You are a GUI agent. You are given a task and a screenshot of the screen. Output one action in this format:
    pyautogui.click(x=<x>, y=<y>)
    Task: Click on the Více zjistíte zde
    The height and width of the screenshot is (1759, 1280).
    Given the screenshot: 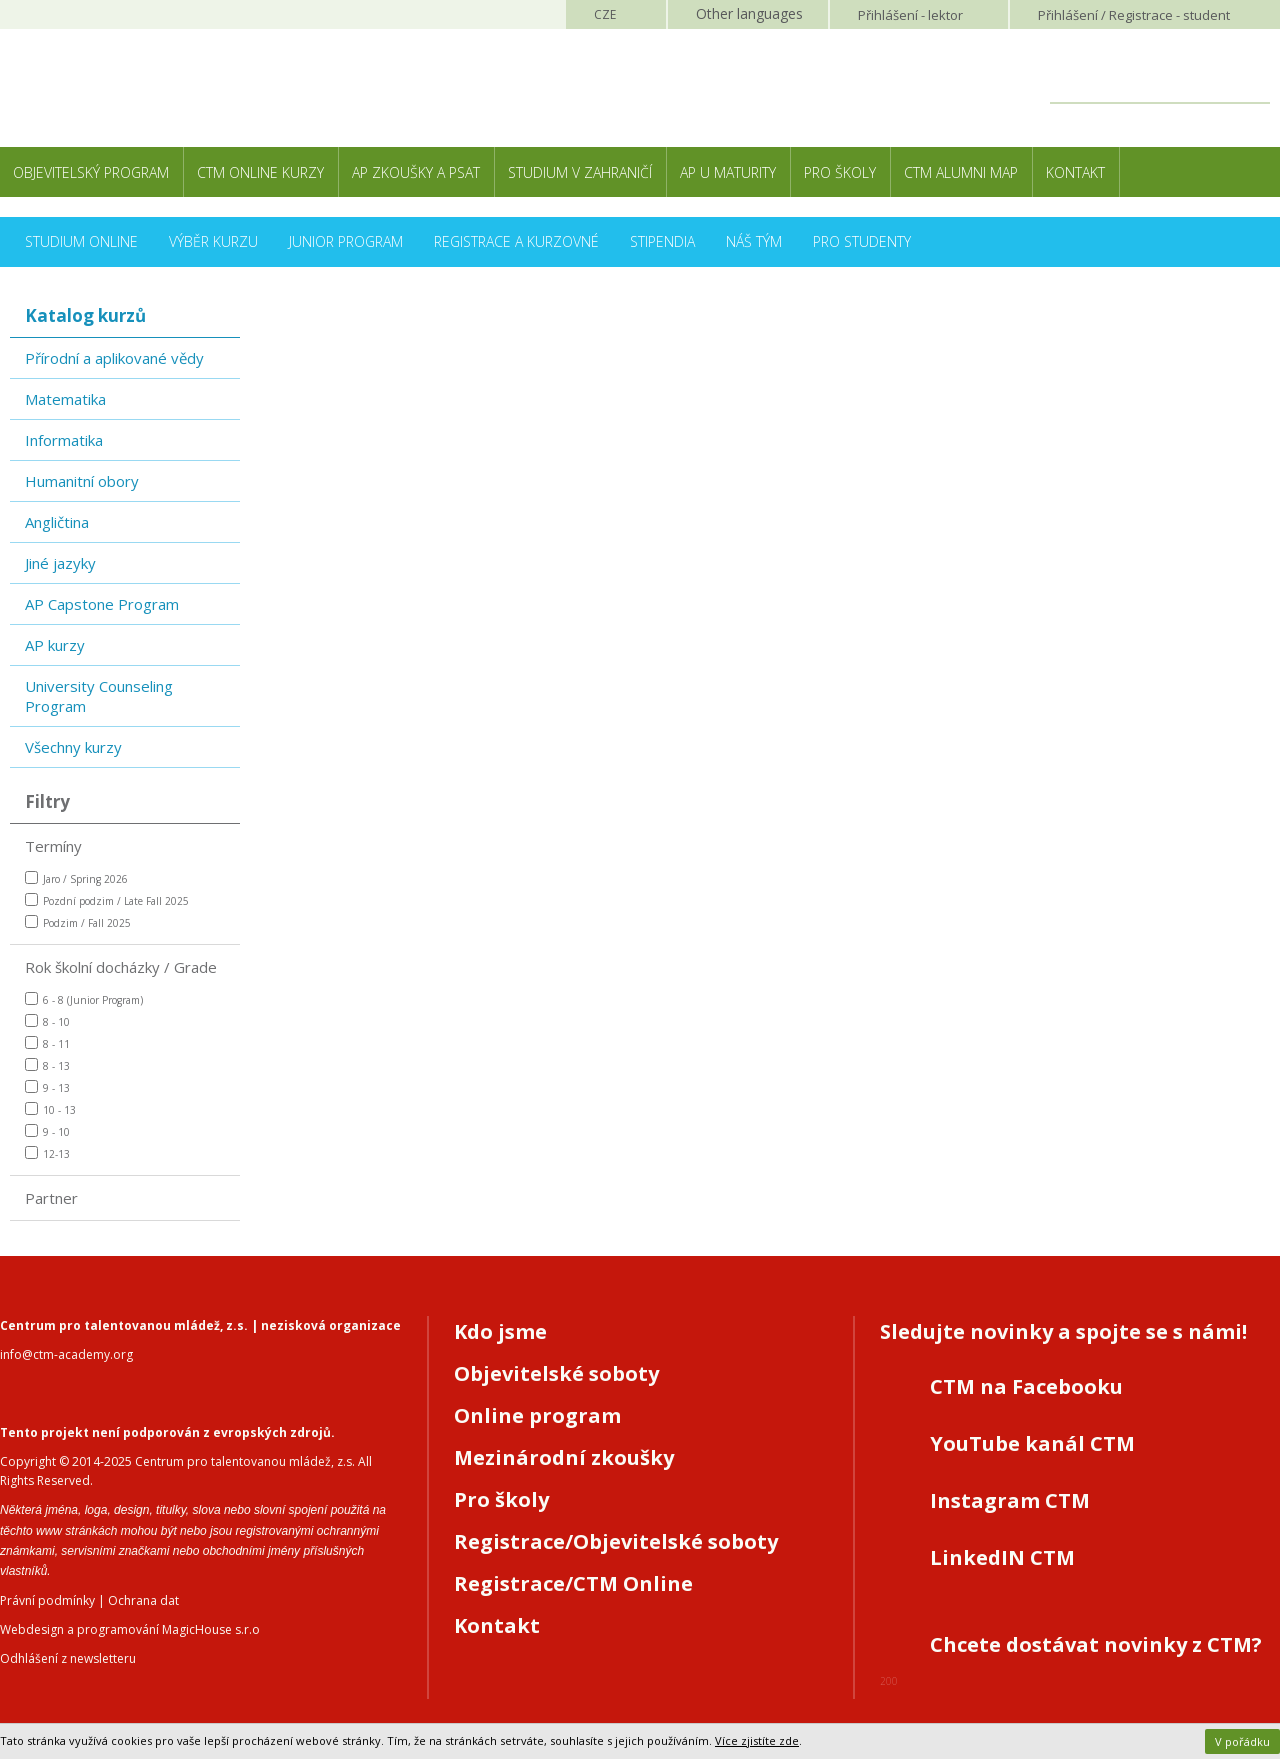 What is the action you would take?
    pyautogui.click(x=757, y=1740)
    